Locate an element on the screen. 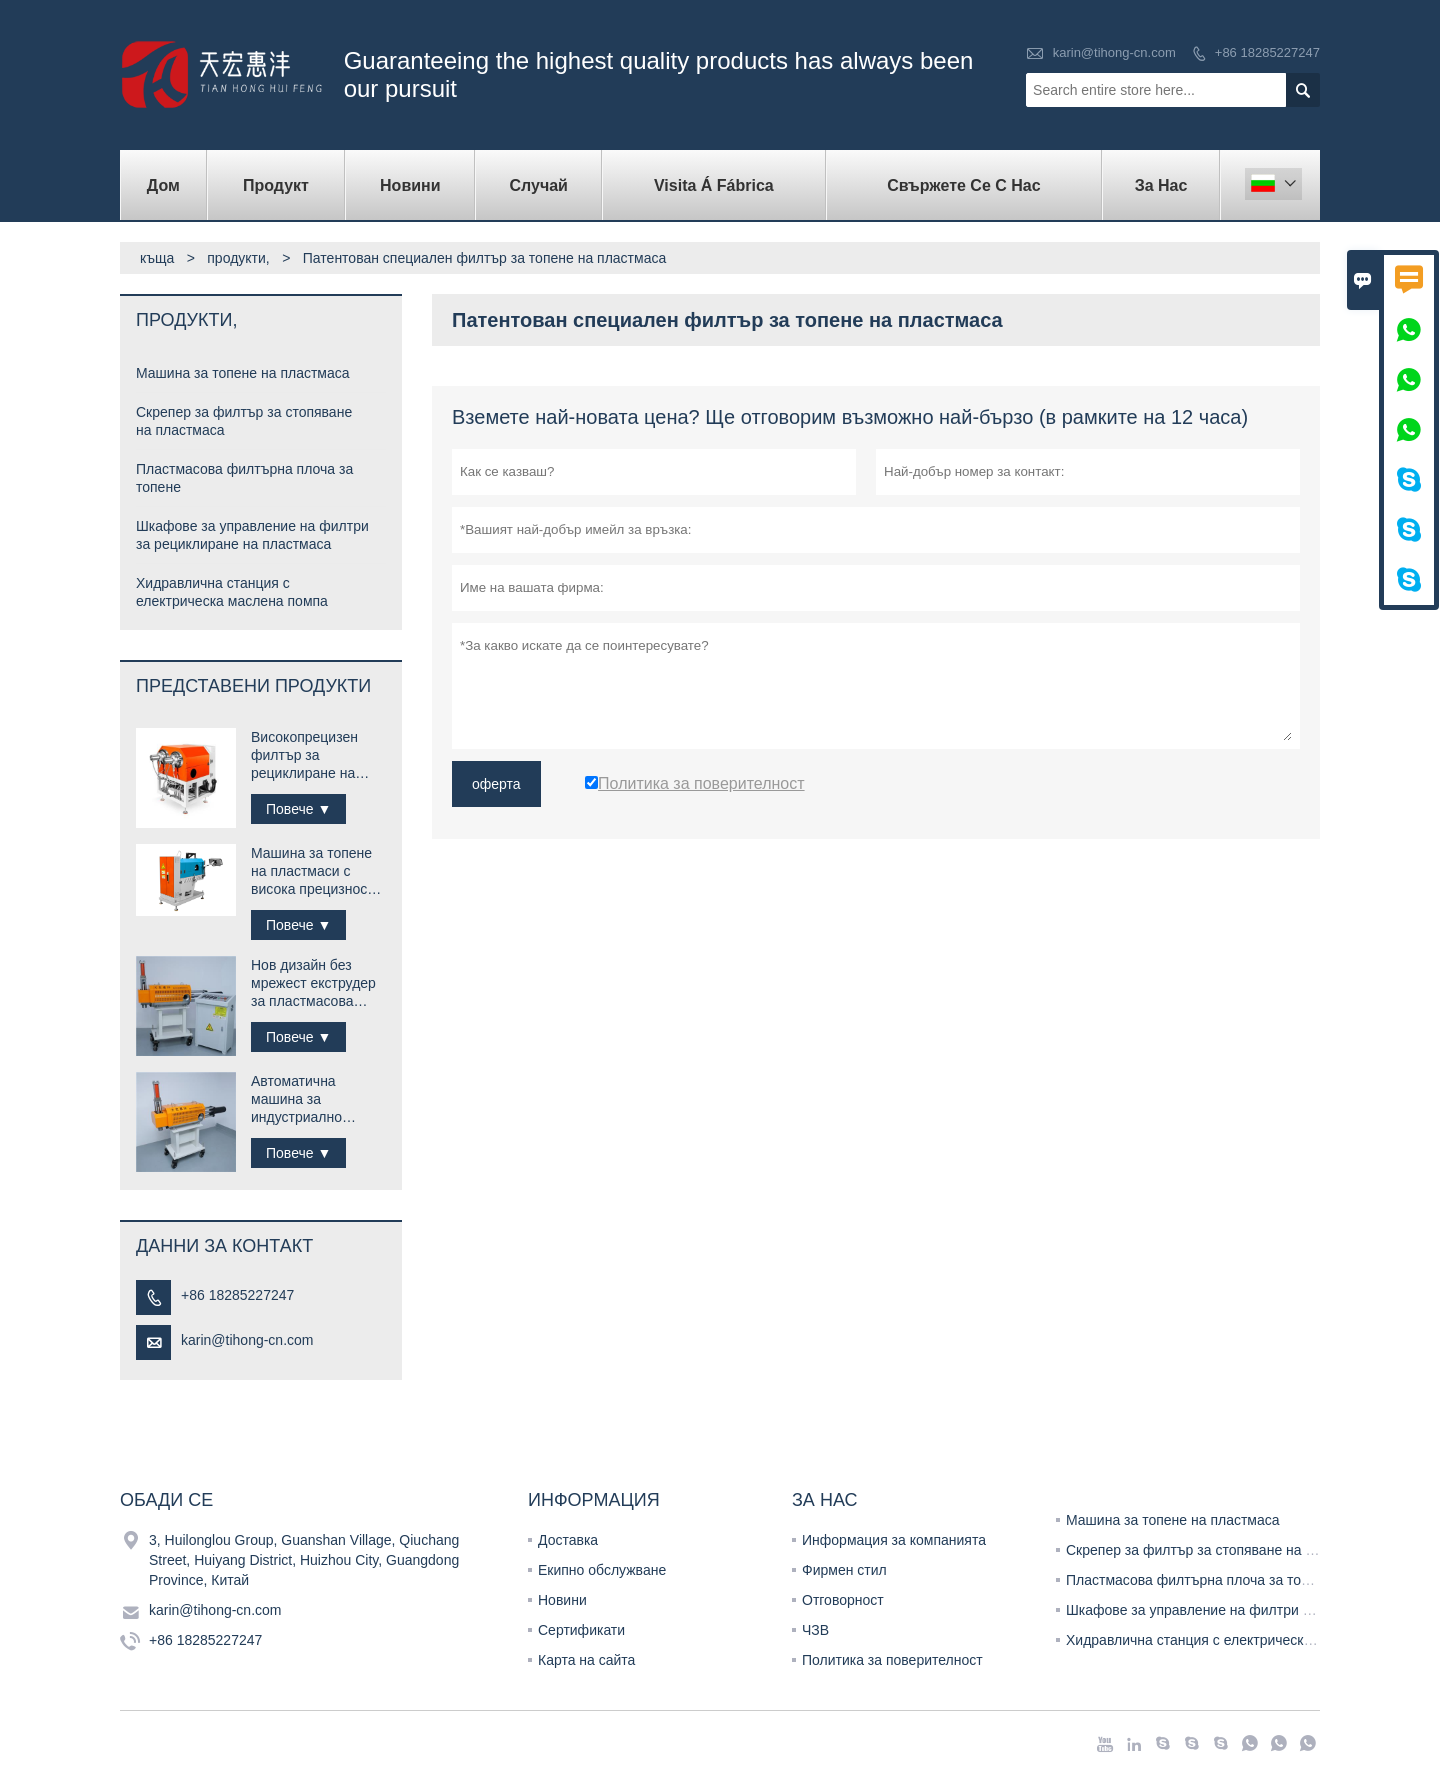 The height and width of the screenshot is (1775, 1440). свържете се с нас is located at coordinates (963, 185).